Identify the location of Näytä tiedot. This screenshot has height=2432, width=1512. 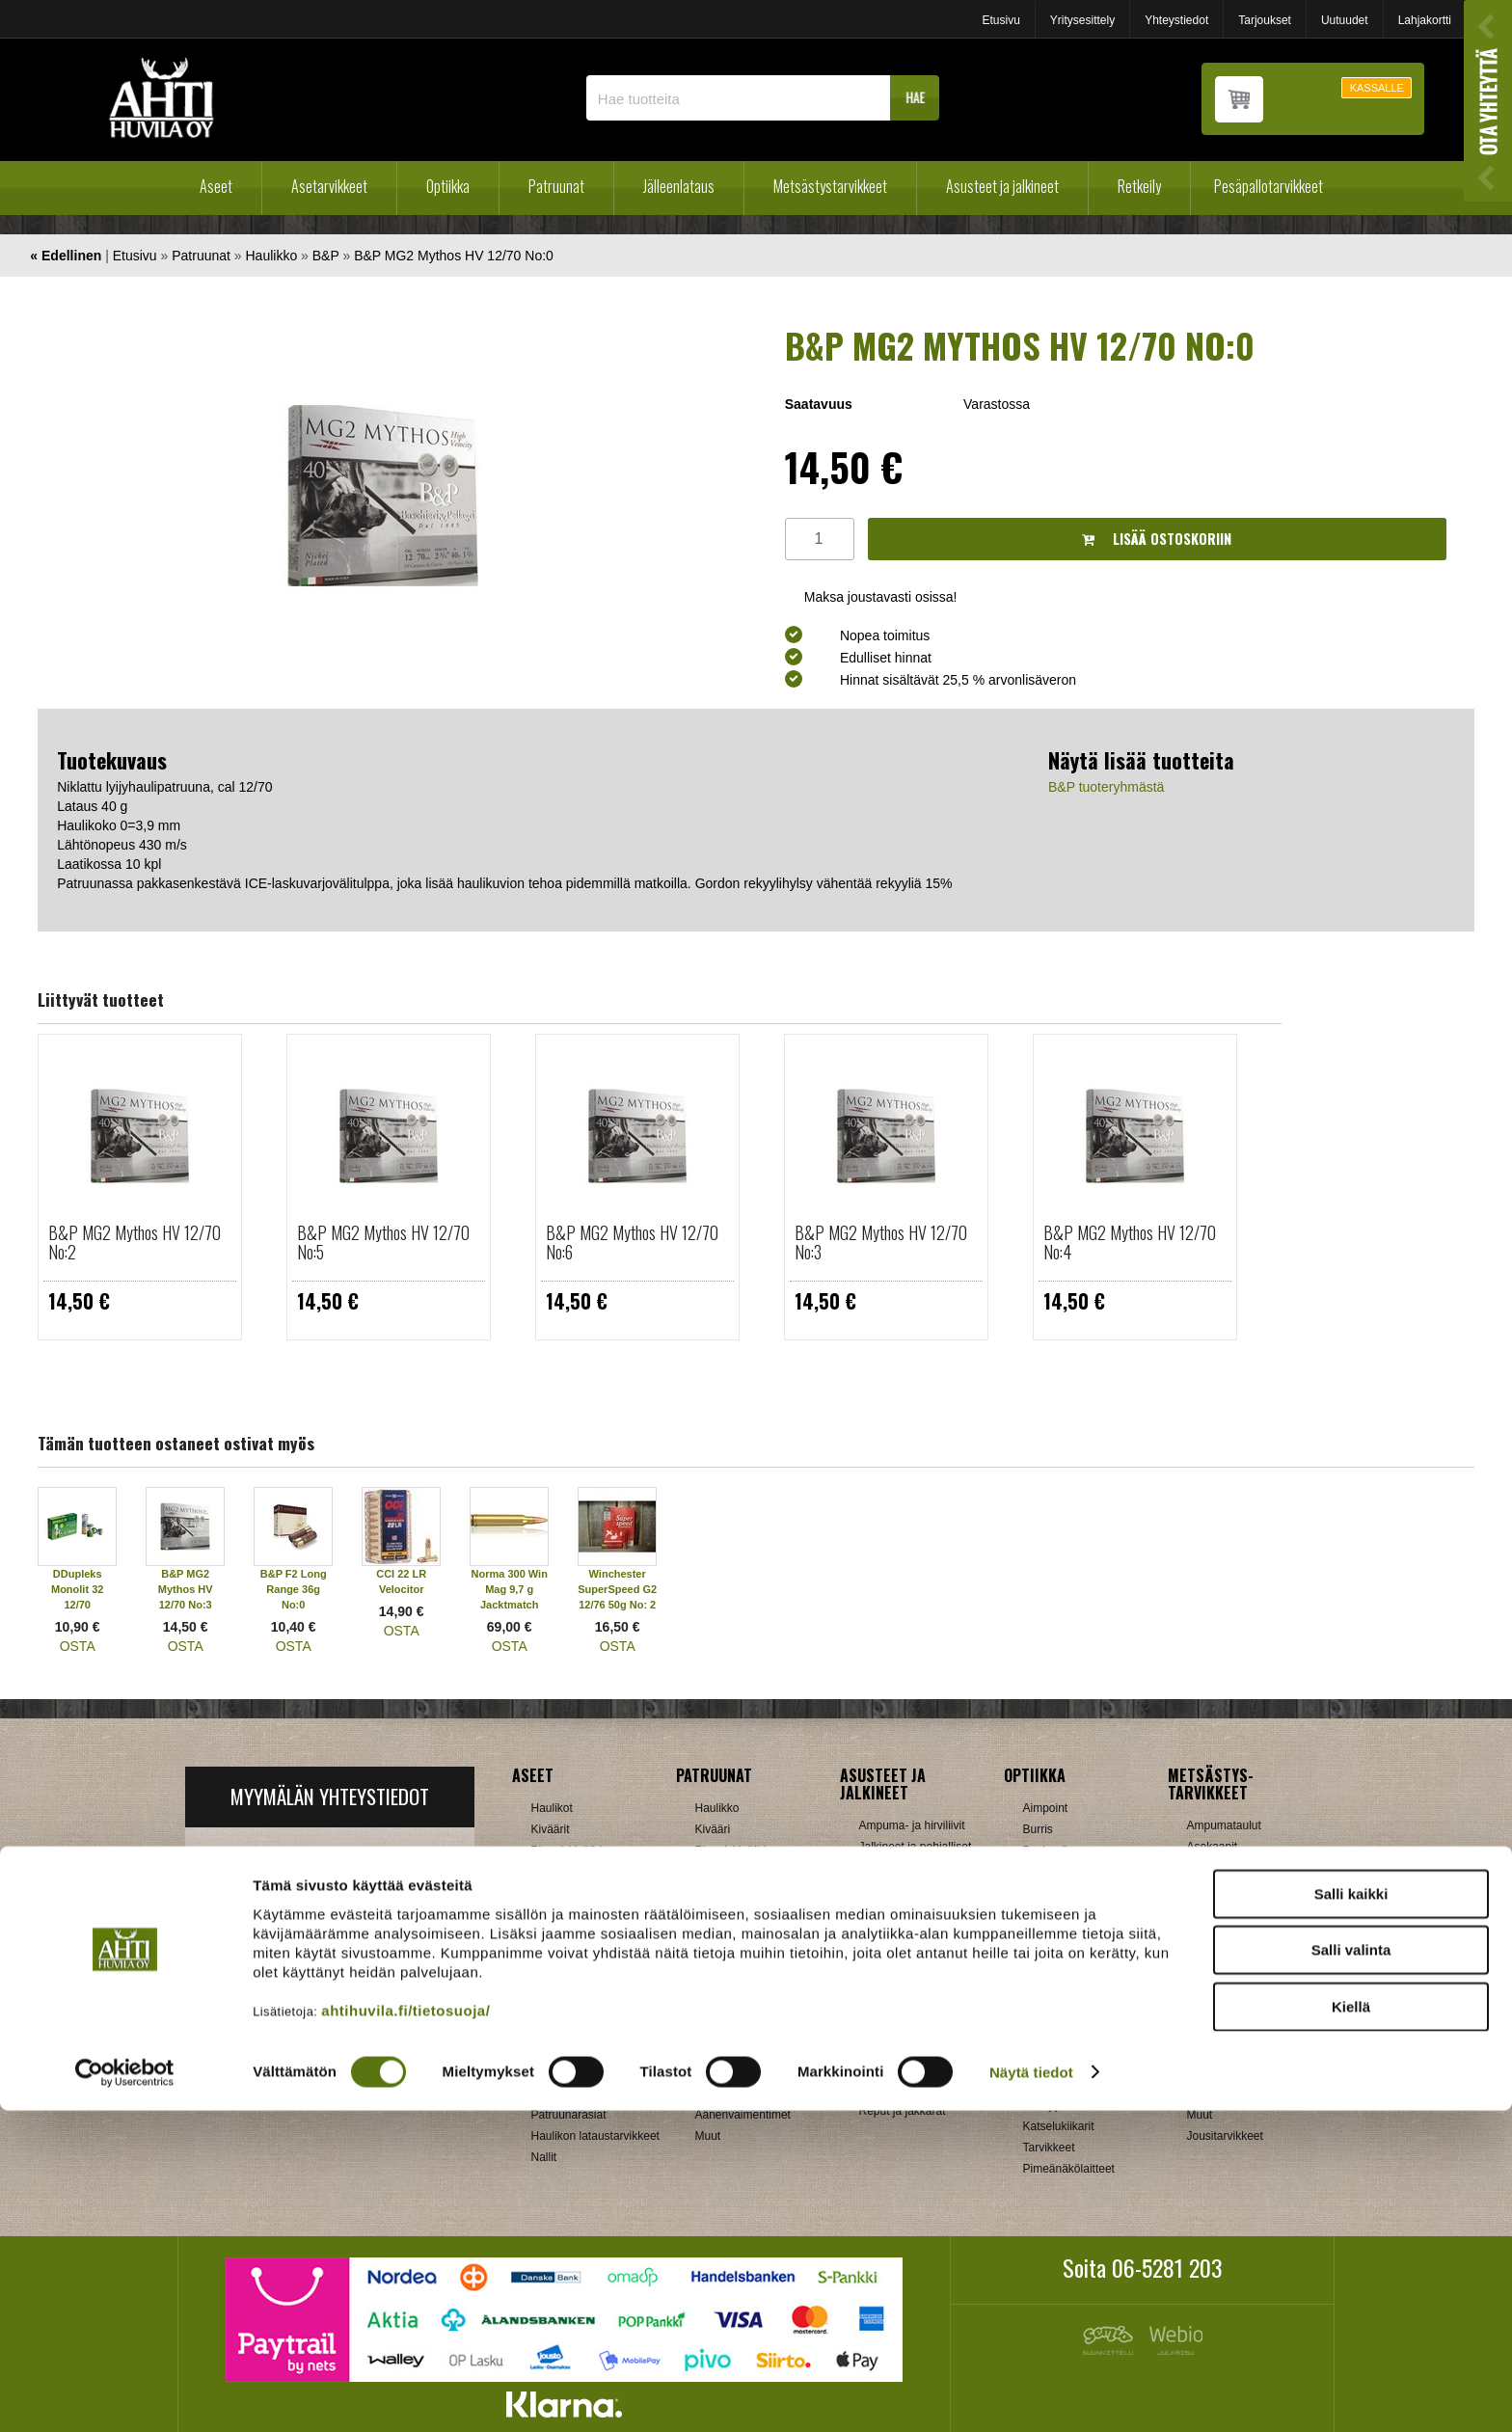
(1031, 2394).